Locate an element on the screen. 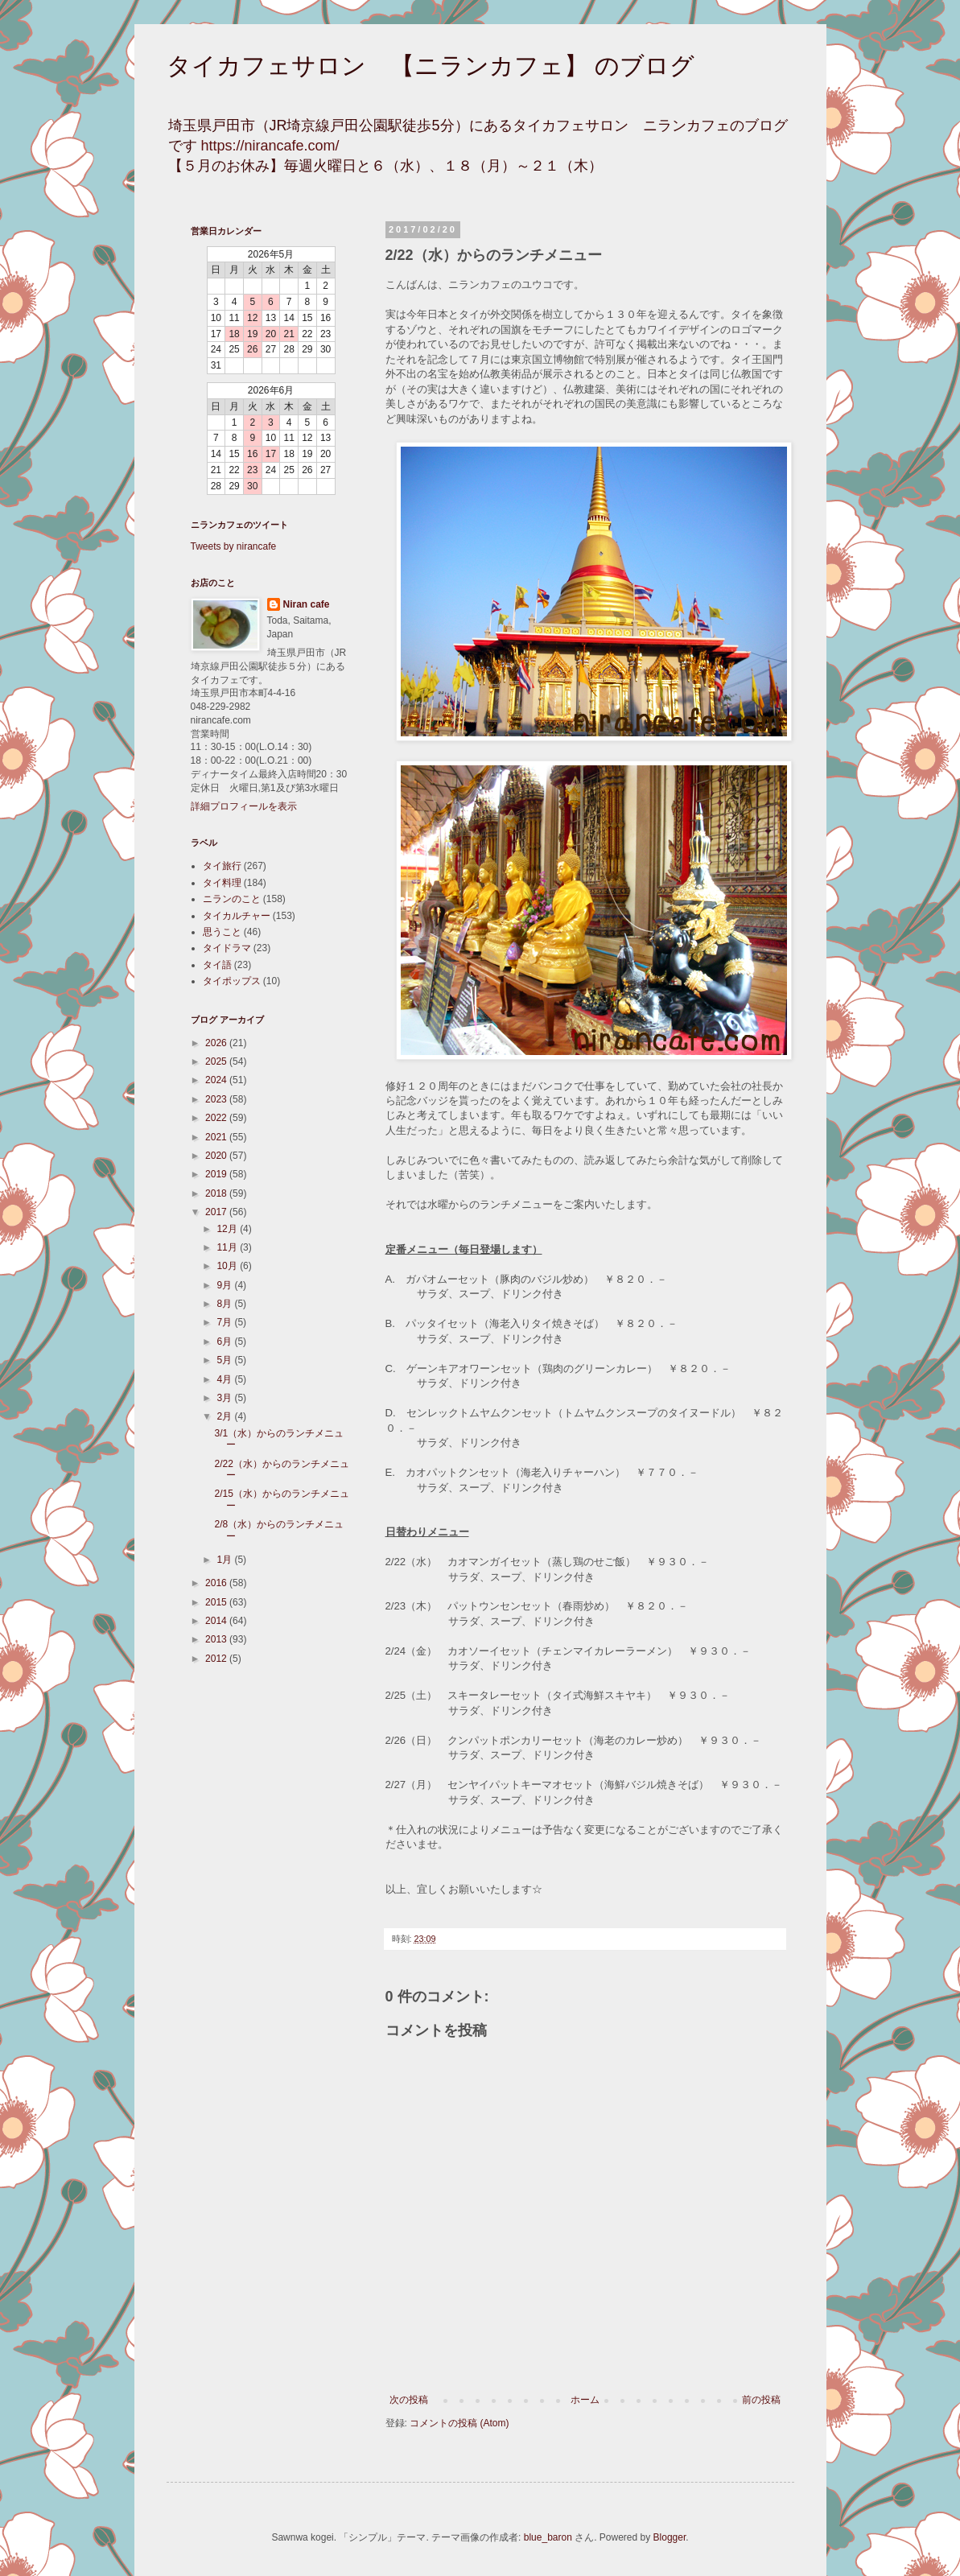 The width and height of the screenshot is (960, 2576). 10月 is located at coordinates (228, 1266).